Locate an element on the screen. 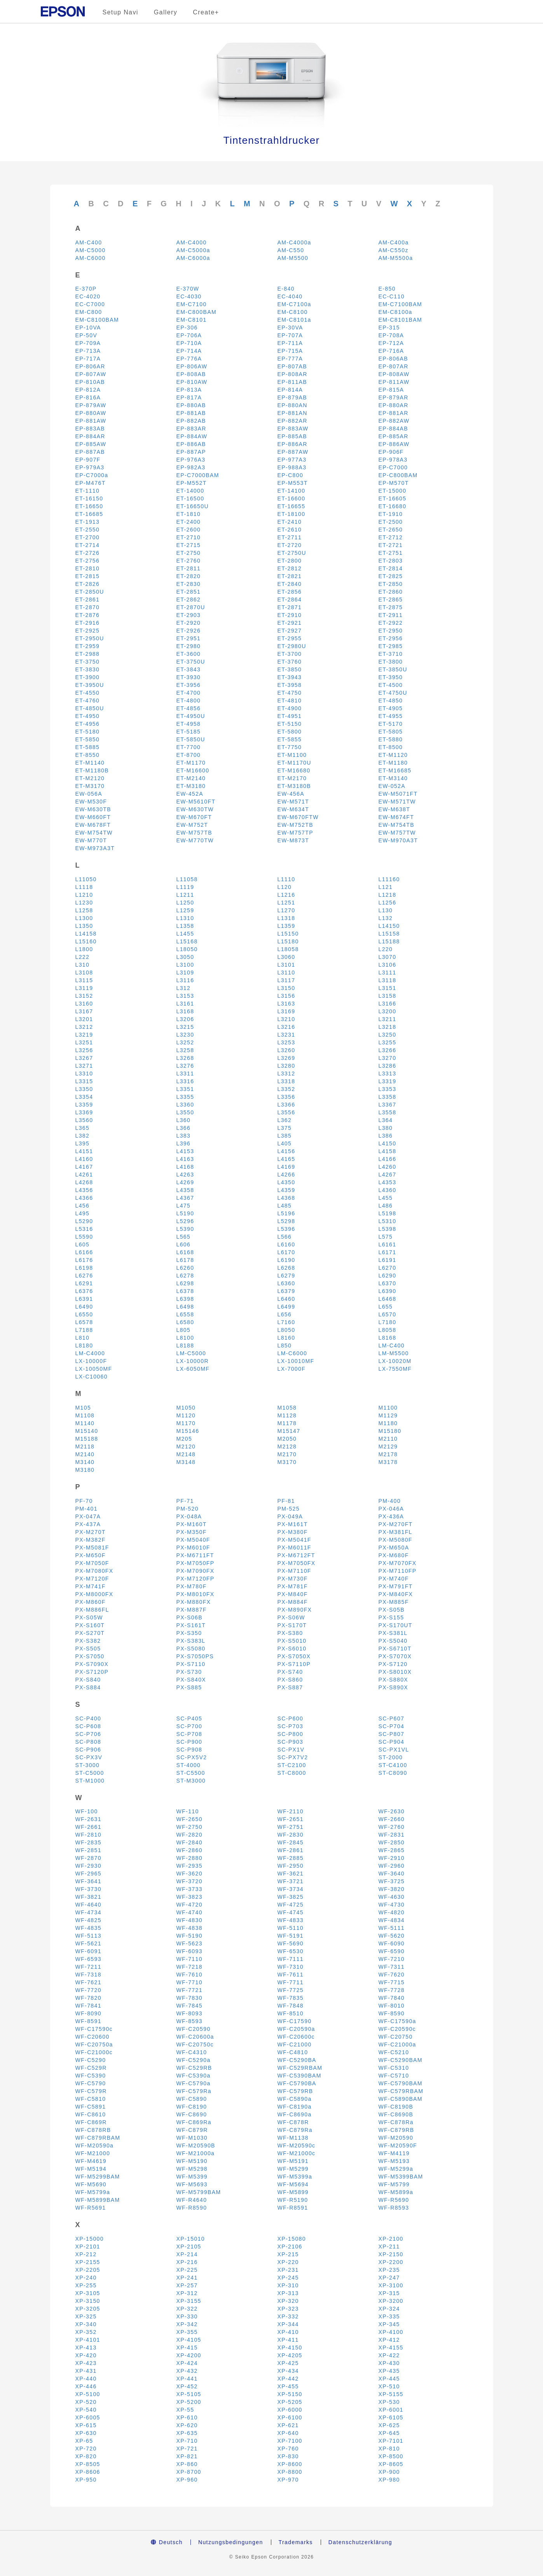 The image size is (543, 2576). WF-4830 is located at coordinates (189, 1920).